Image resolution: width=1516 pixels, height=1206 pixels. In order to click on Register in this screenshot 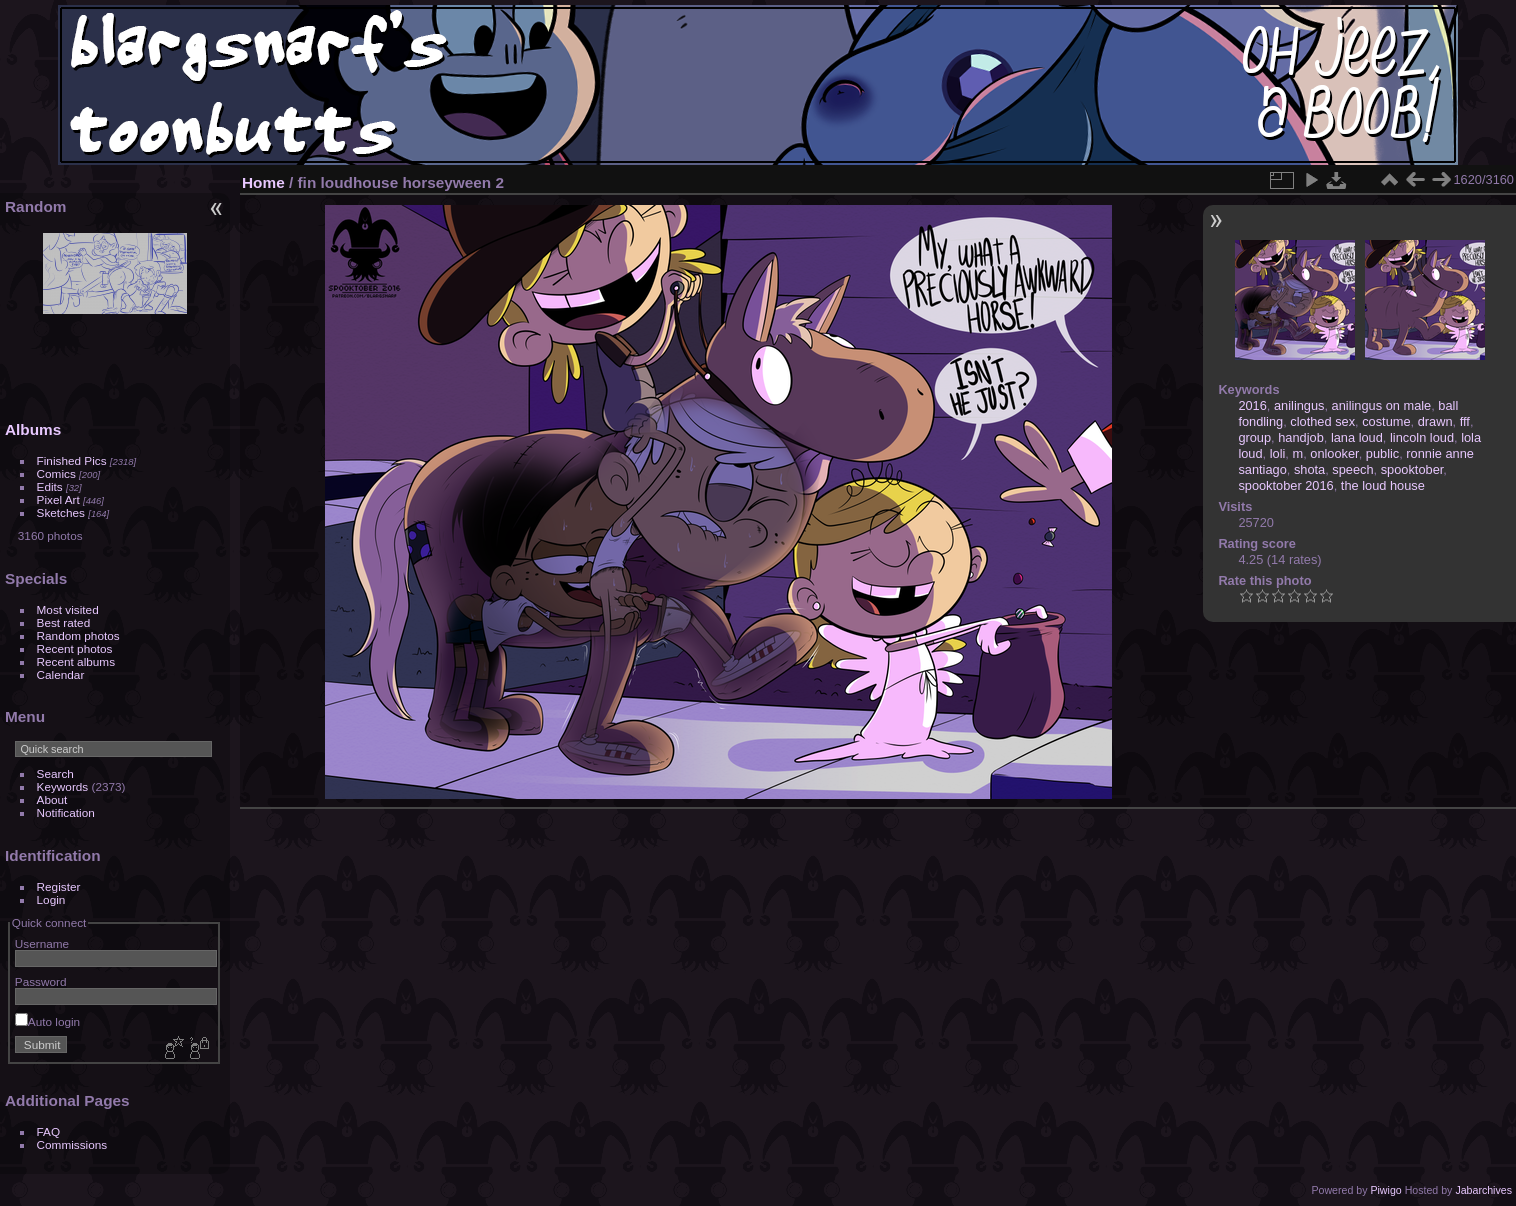, I will do `click(59, 886)`.